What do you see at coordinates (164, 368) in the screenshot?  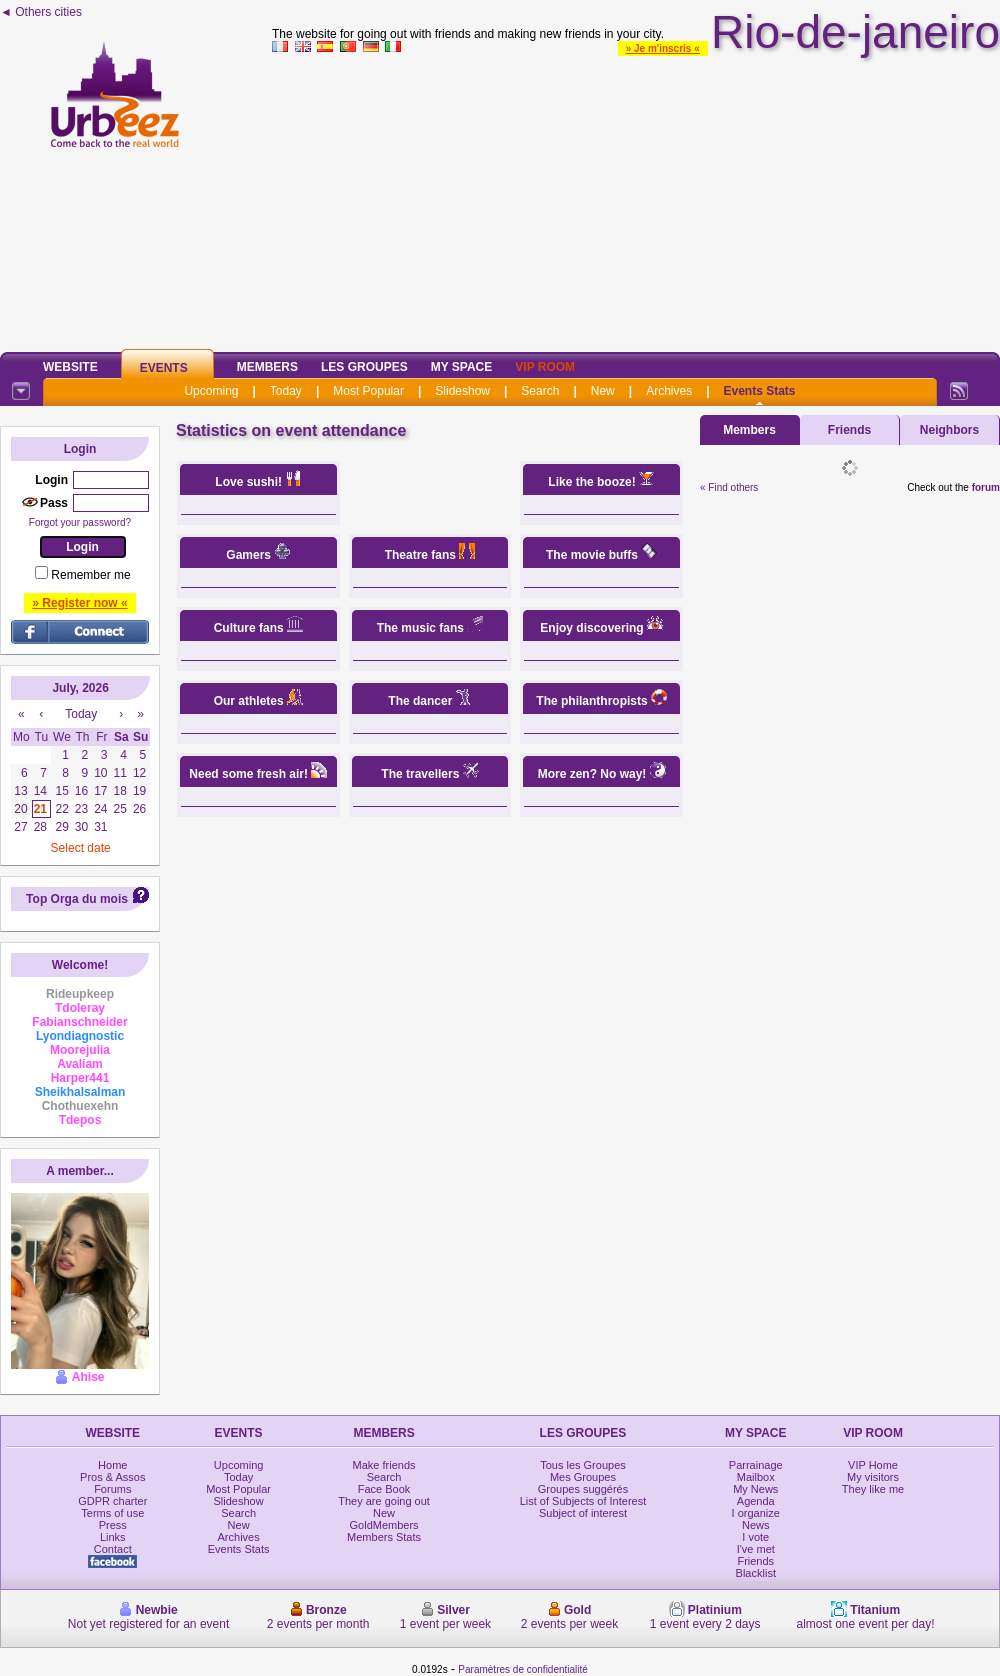 I see `Events` at bounding box center [164, 368].